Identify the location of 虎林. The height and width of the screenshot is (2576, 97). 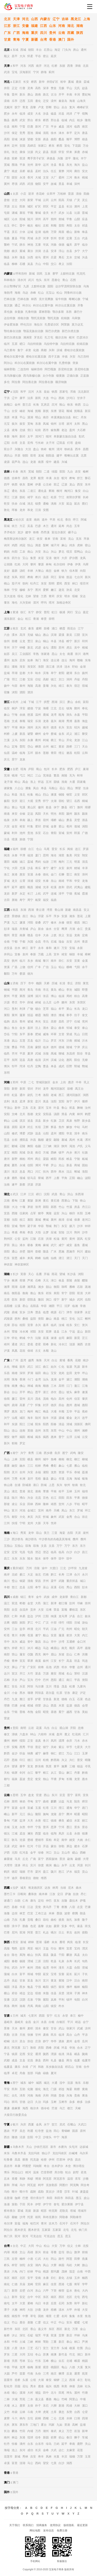
(80, 545).